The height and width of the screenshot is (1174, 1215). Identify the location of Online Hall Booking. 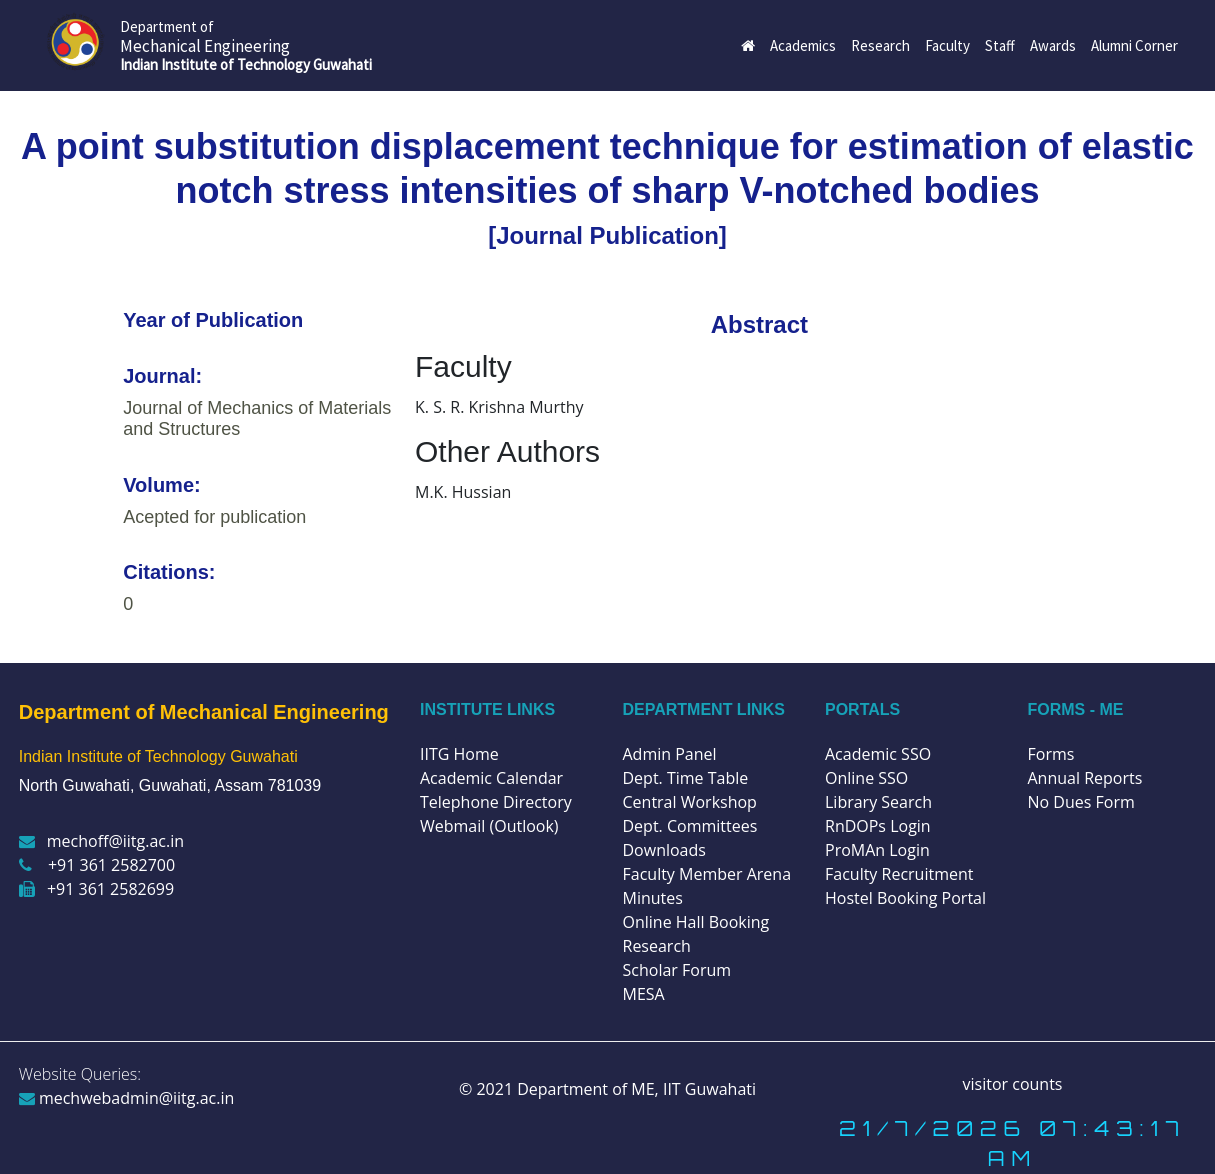
(696, 922).